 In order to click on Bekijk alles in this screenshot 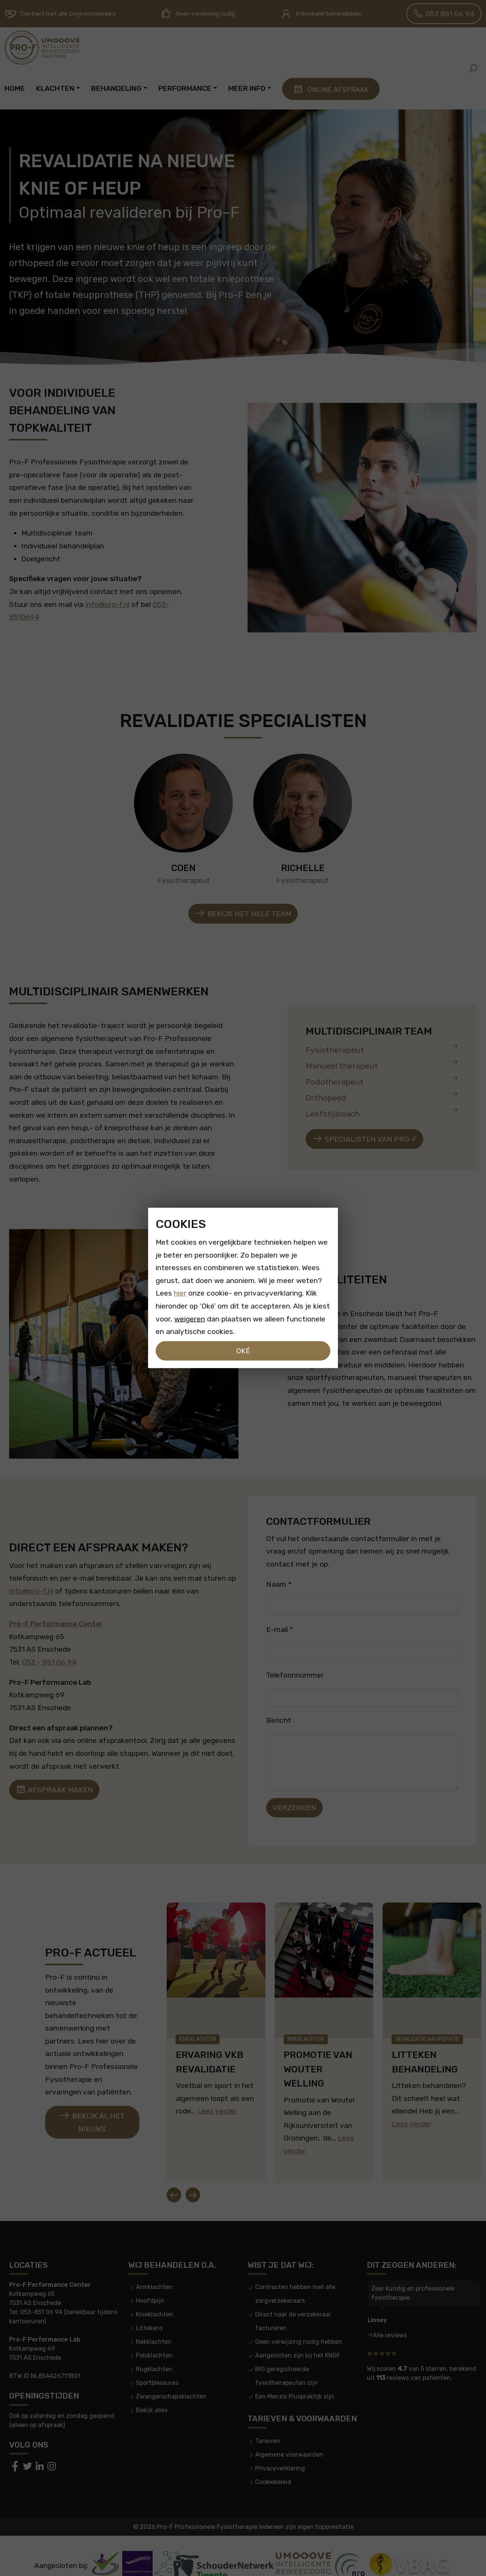, I will do `click(151, 2389)`.